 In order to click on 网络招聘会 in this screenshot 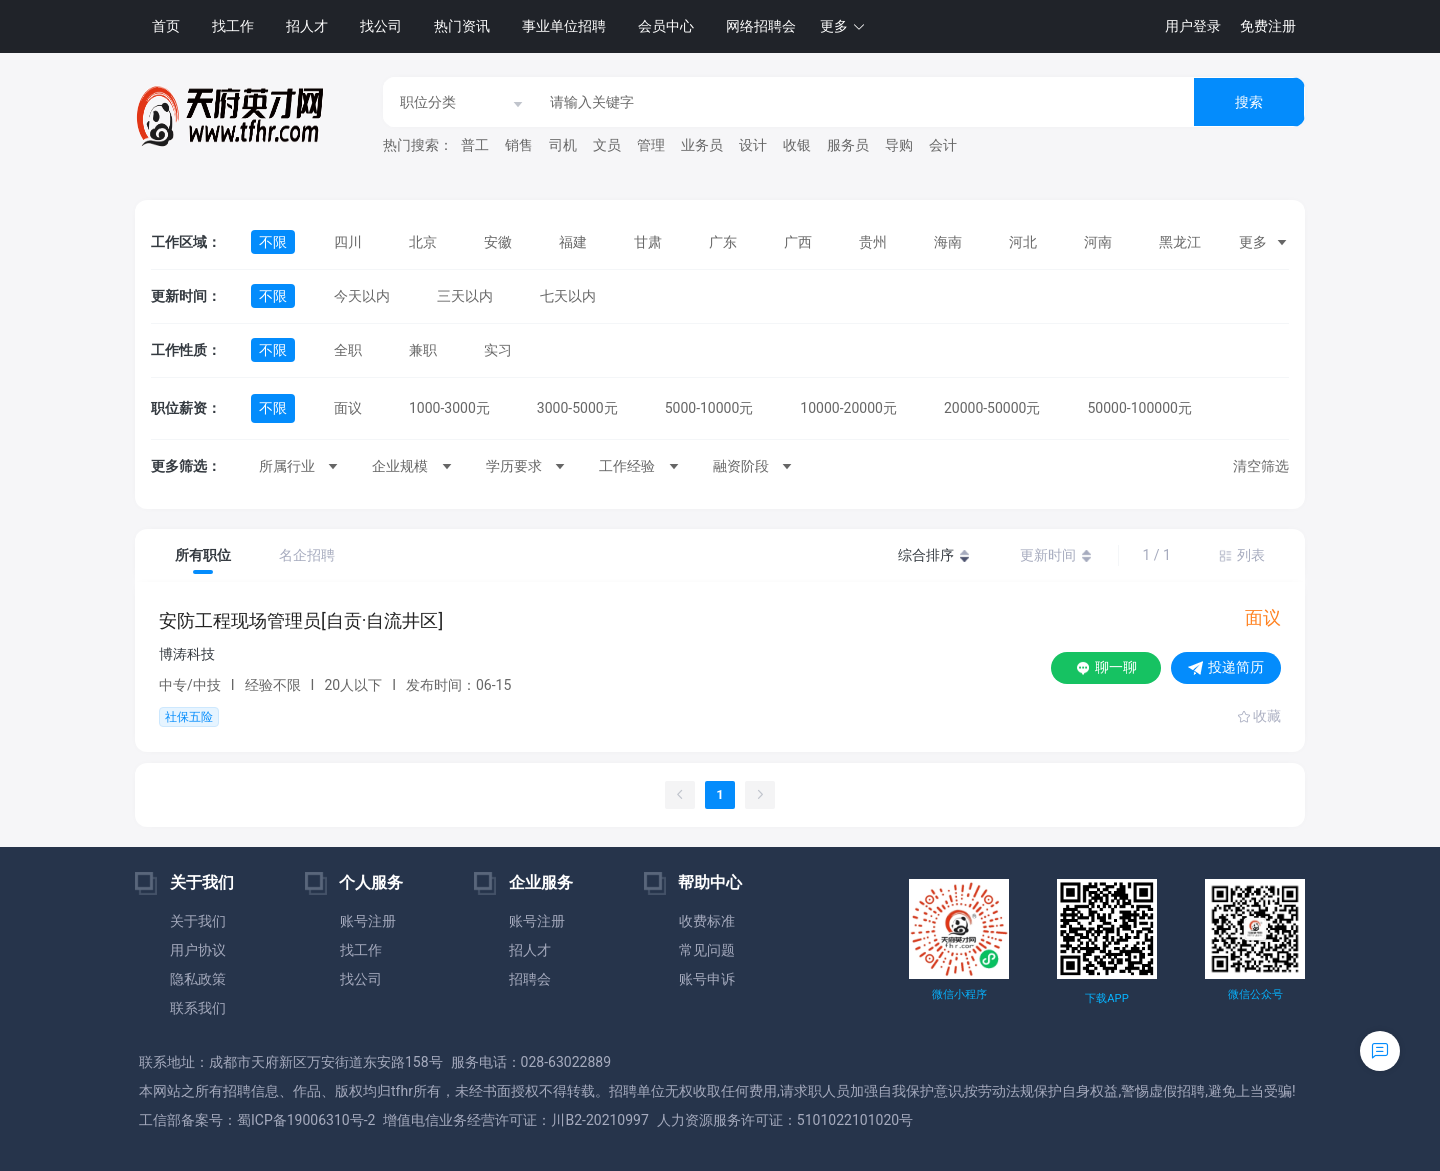, I will do `click(761, 26)`.